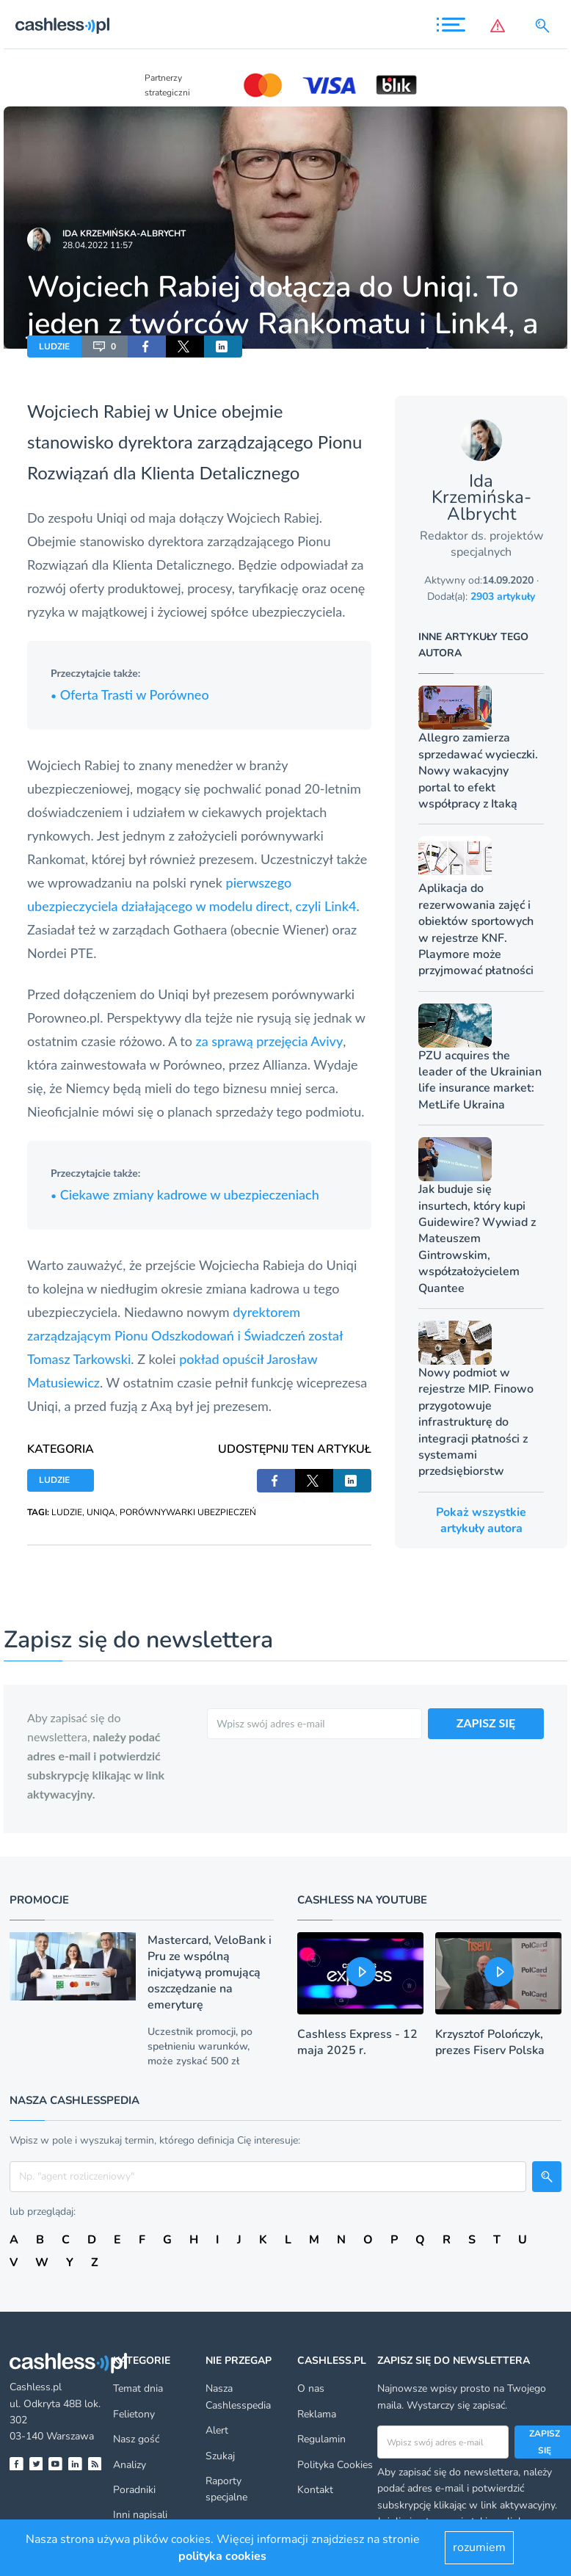 The height and width of the screenshot is (2576, 571). Describe the element at coordinates (134, 2490) in the screenshot. I see `Poradniki` at that location.